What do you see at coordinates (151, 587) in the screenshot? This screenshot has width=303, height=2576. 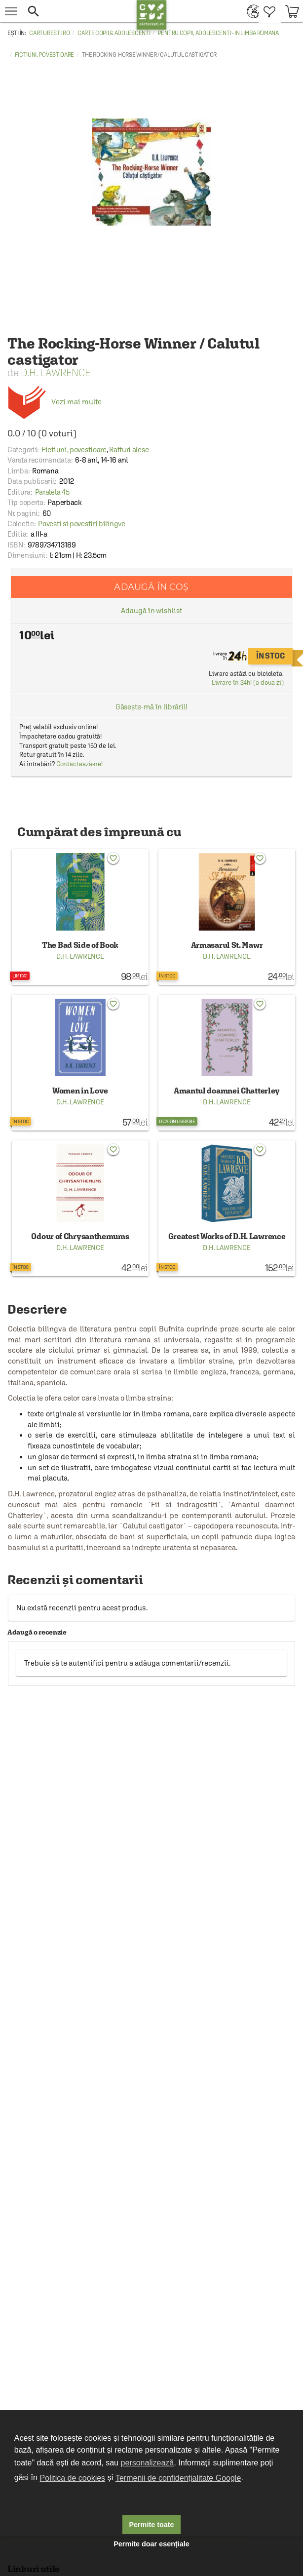 I see `Adaugă în coș` at bounding box center [151, 587].